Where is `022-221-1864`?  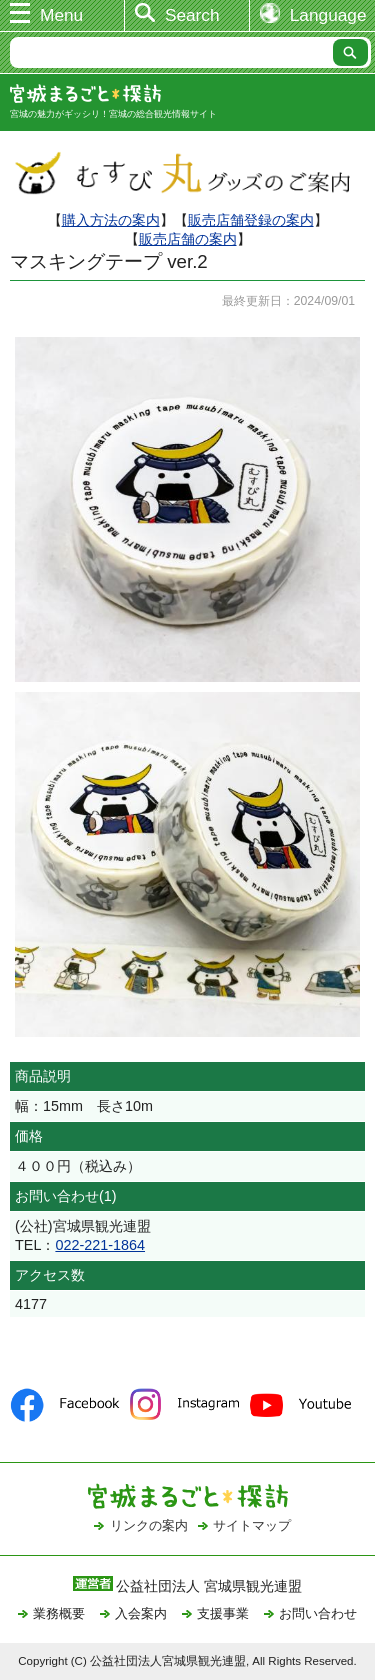 022-221-1864 is located at coordinates (100, 1245).